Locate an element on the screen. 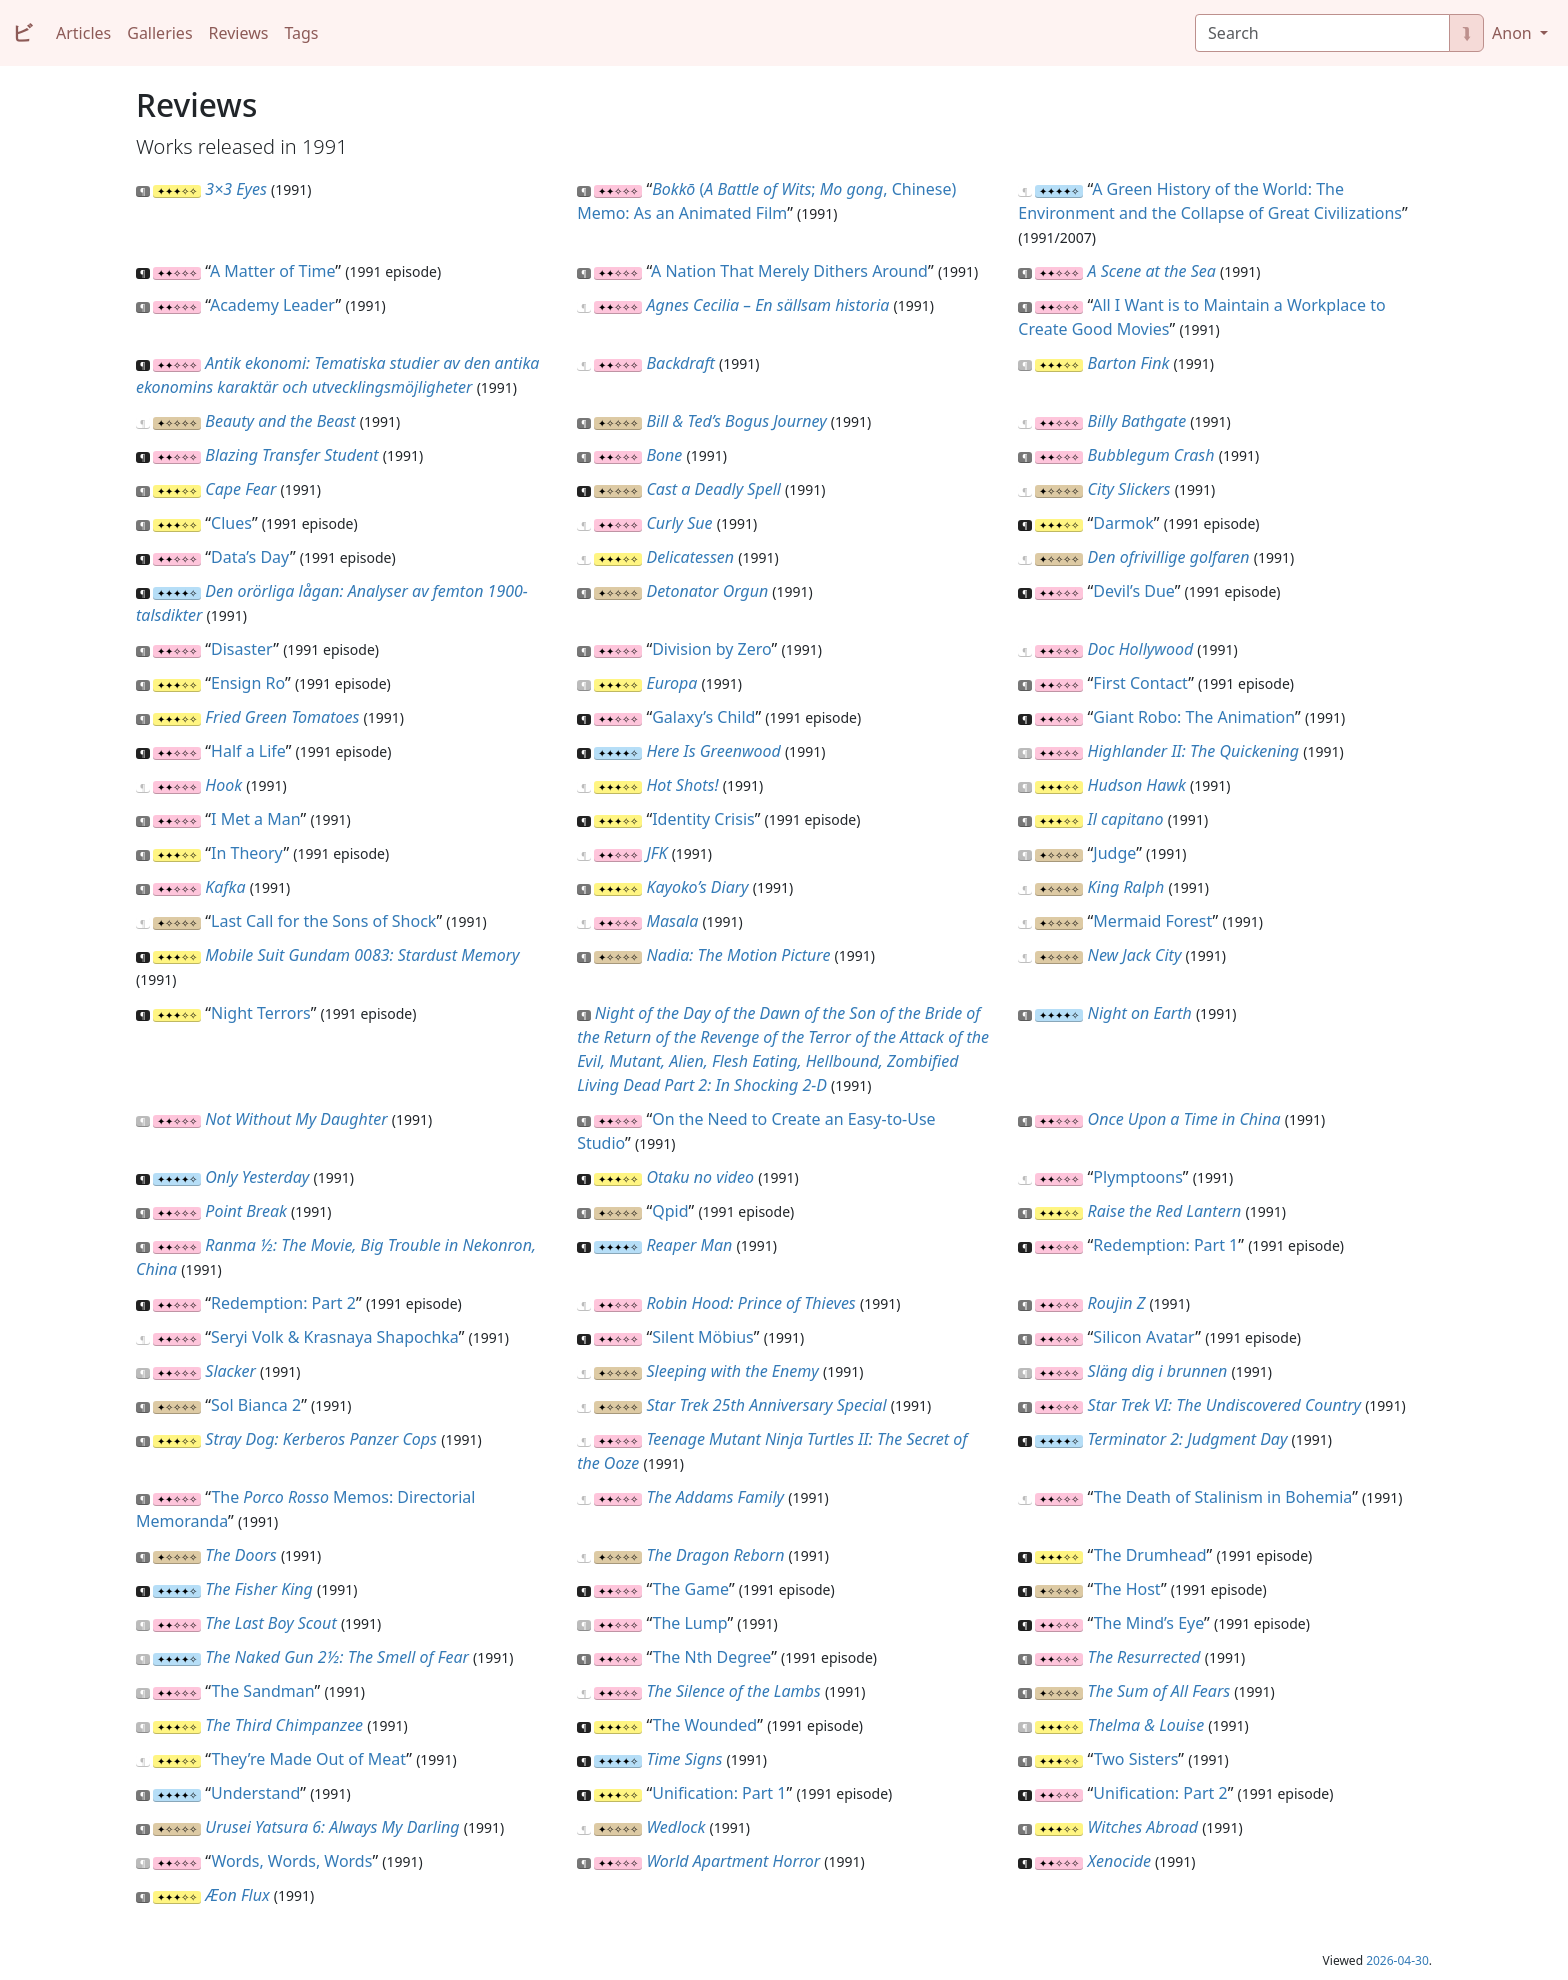  2026-04-30 is located at coordinates (1397, 1960).